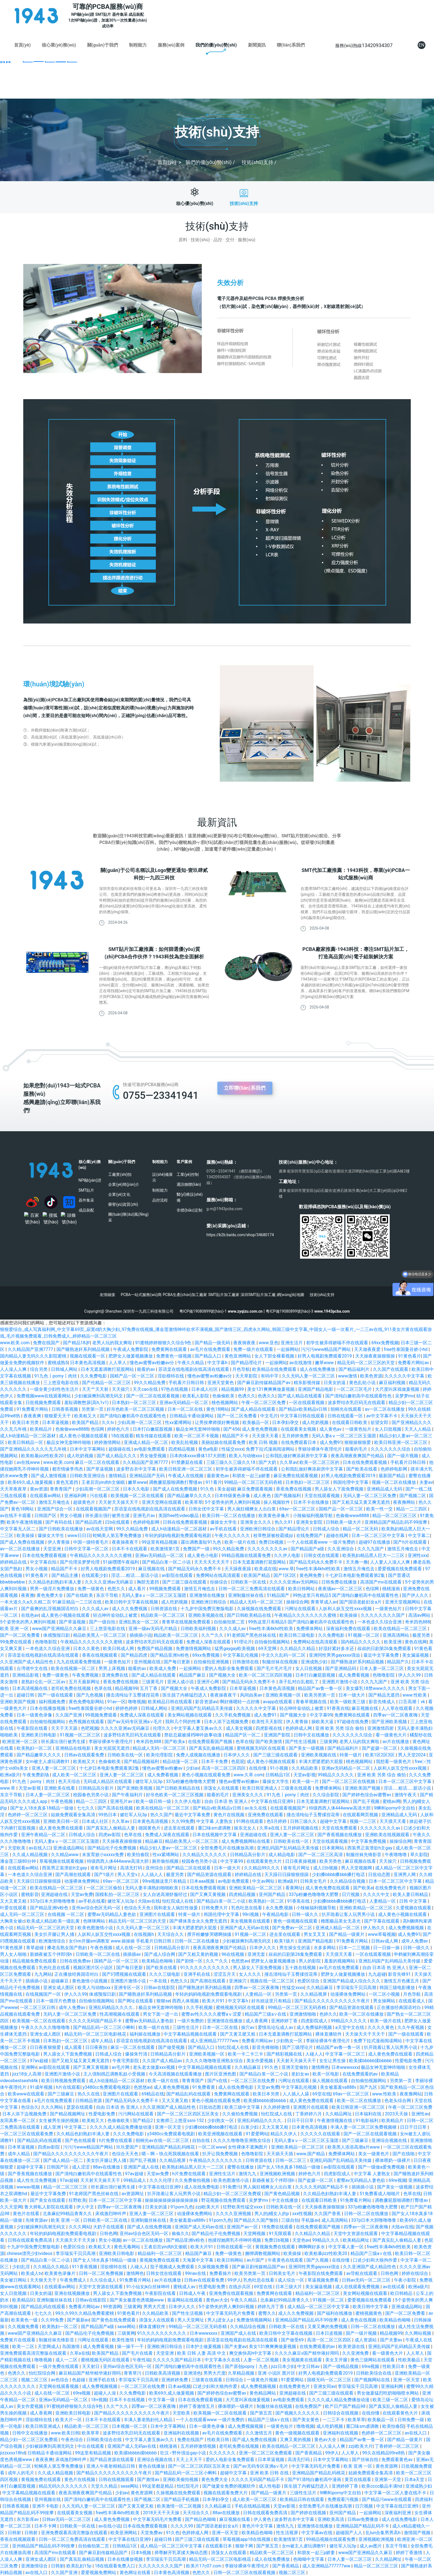 The image size is (434, 2576). Describe the element at coordinates (256, 1522) in the screenshot. I see `亚洲美女久久久` at that location.